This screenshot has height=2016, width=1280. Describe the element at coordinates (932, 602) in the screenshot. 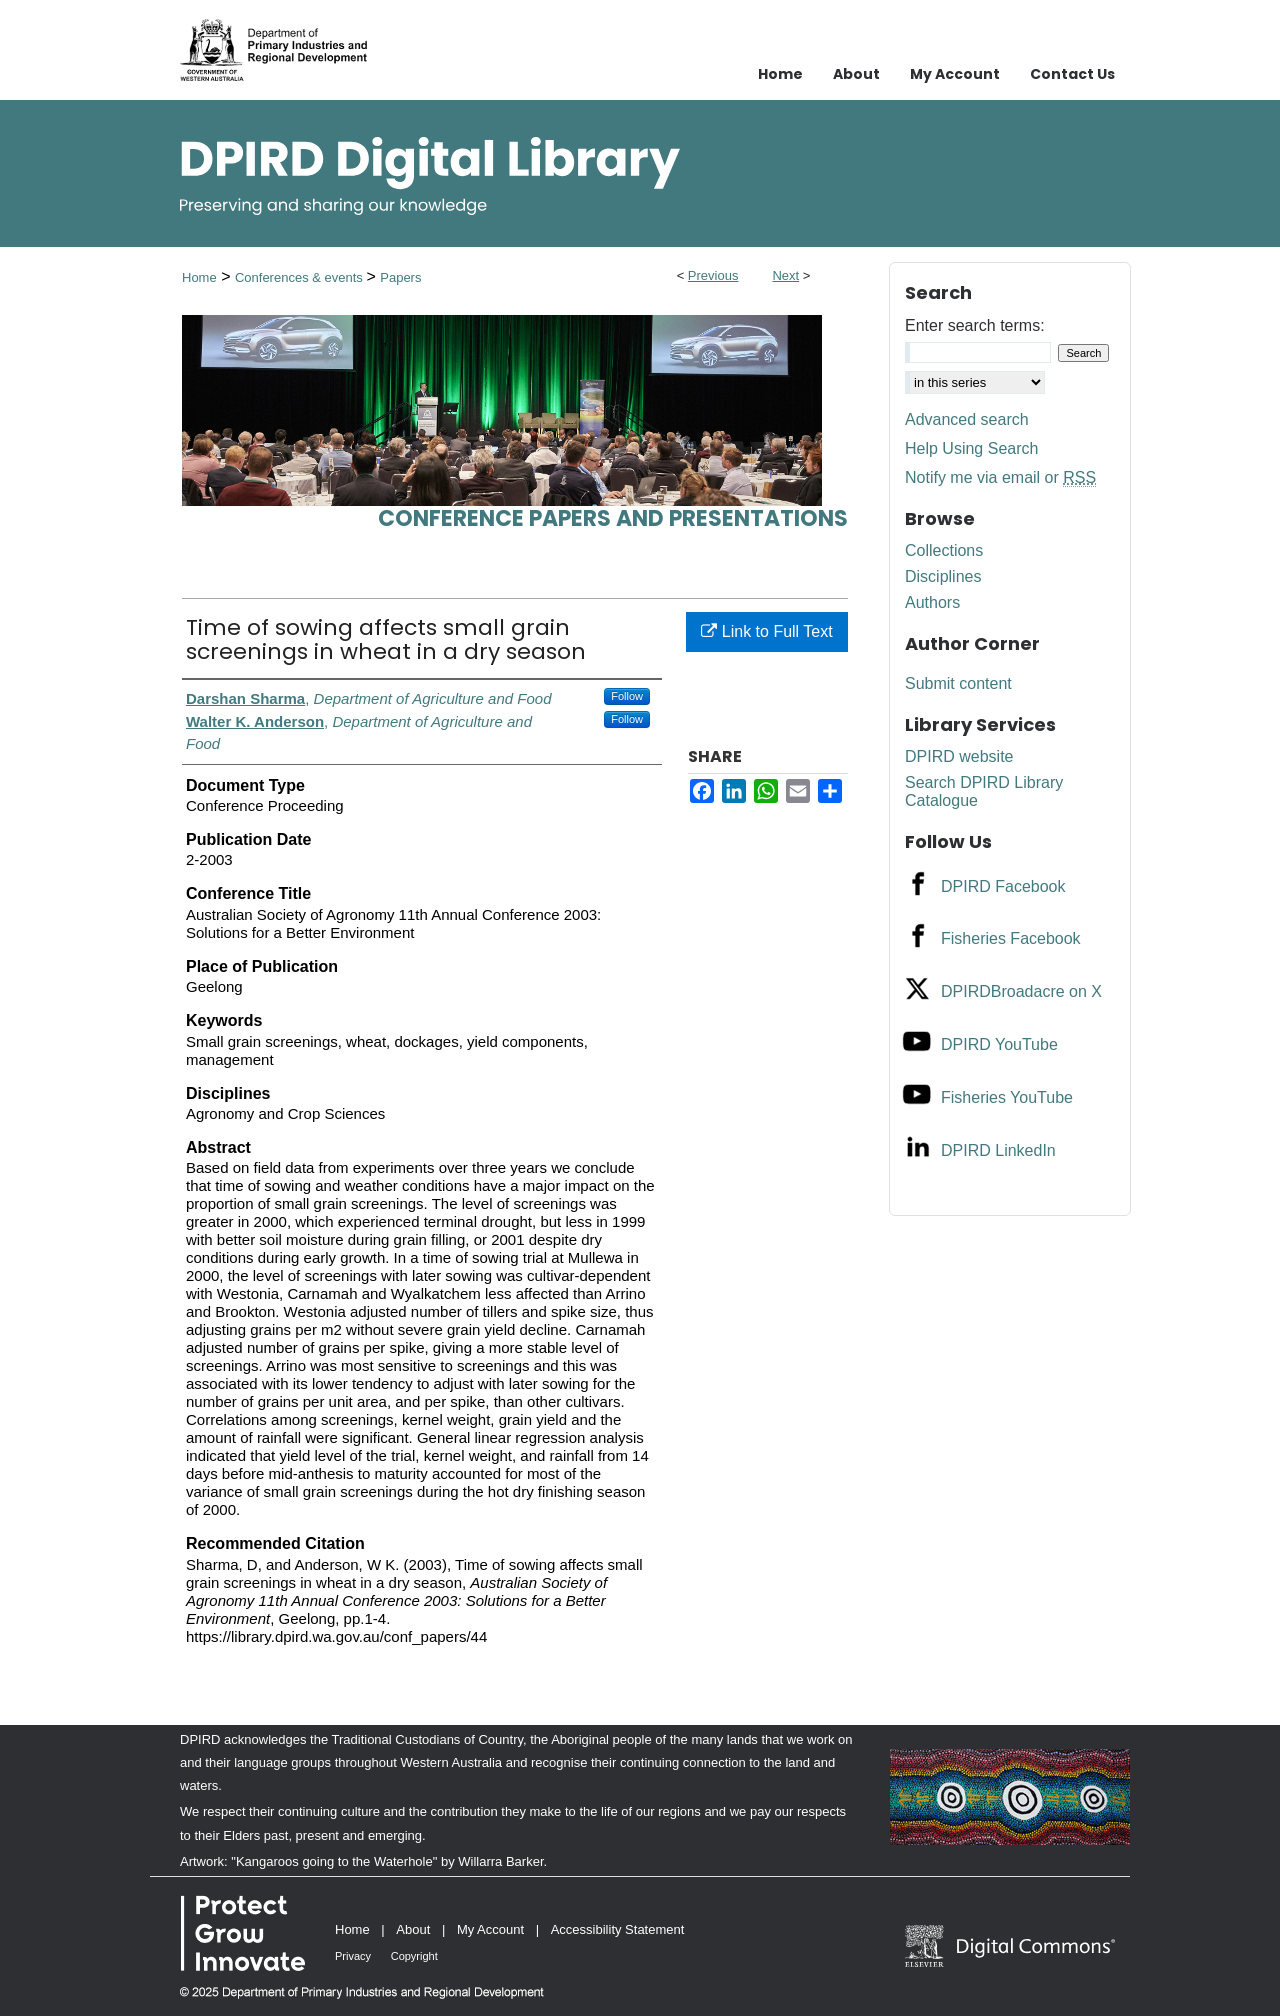

I see `Authors` at that location.